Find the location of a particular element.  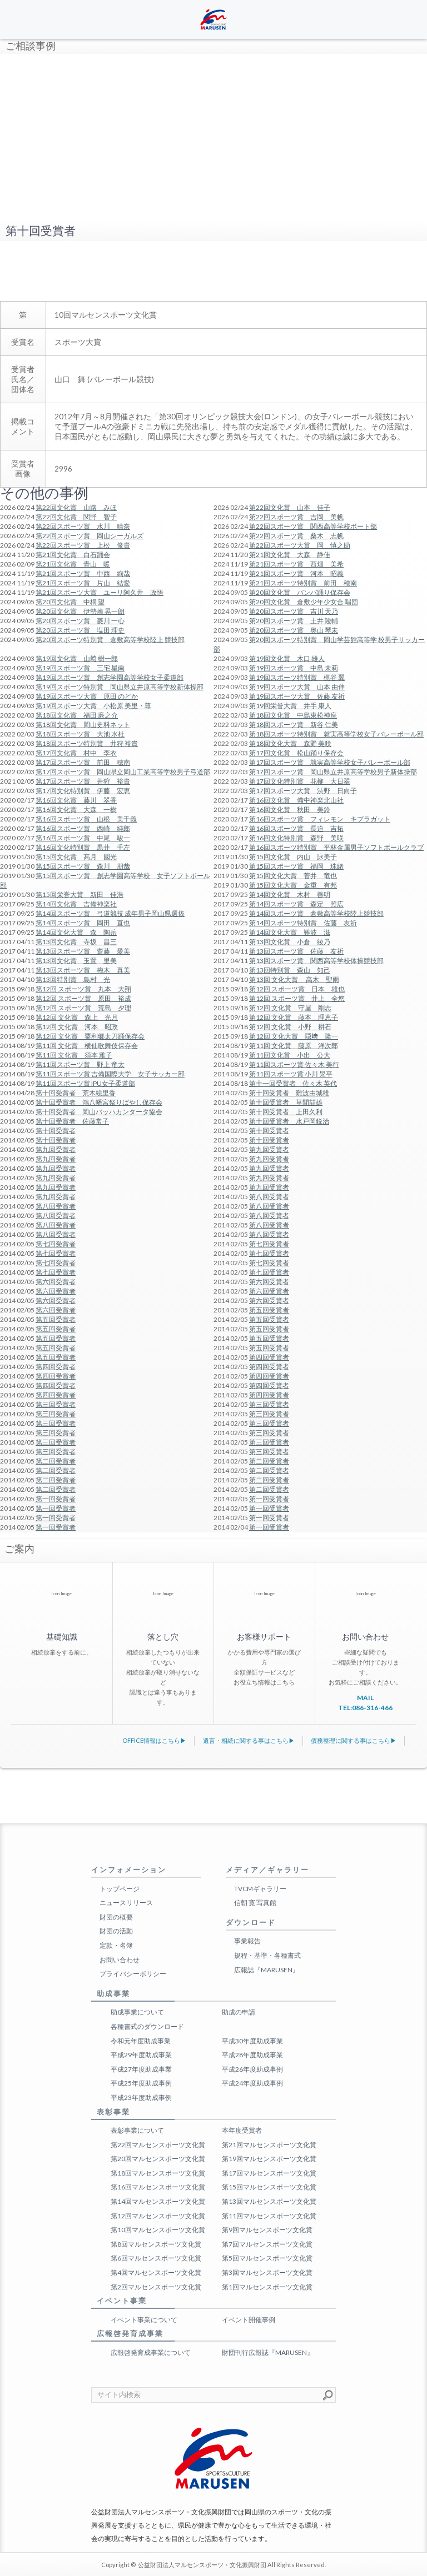

第十回受賞者 佐藤常子 is located at coordinates (72, 1121).